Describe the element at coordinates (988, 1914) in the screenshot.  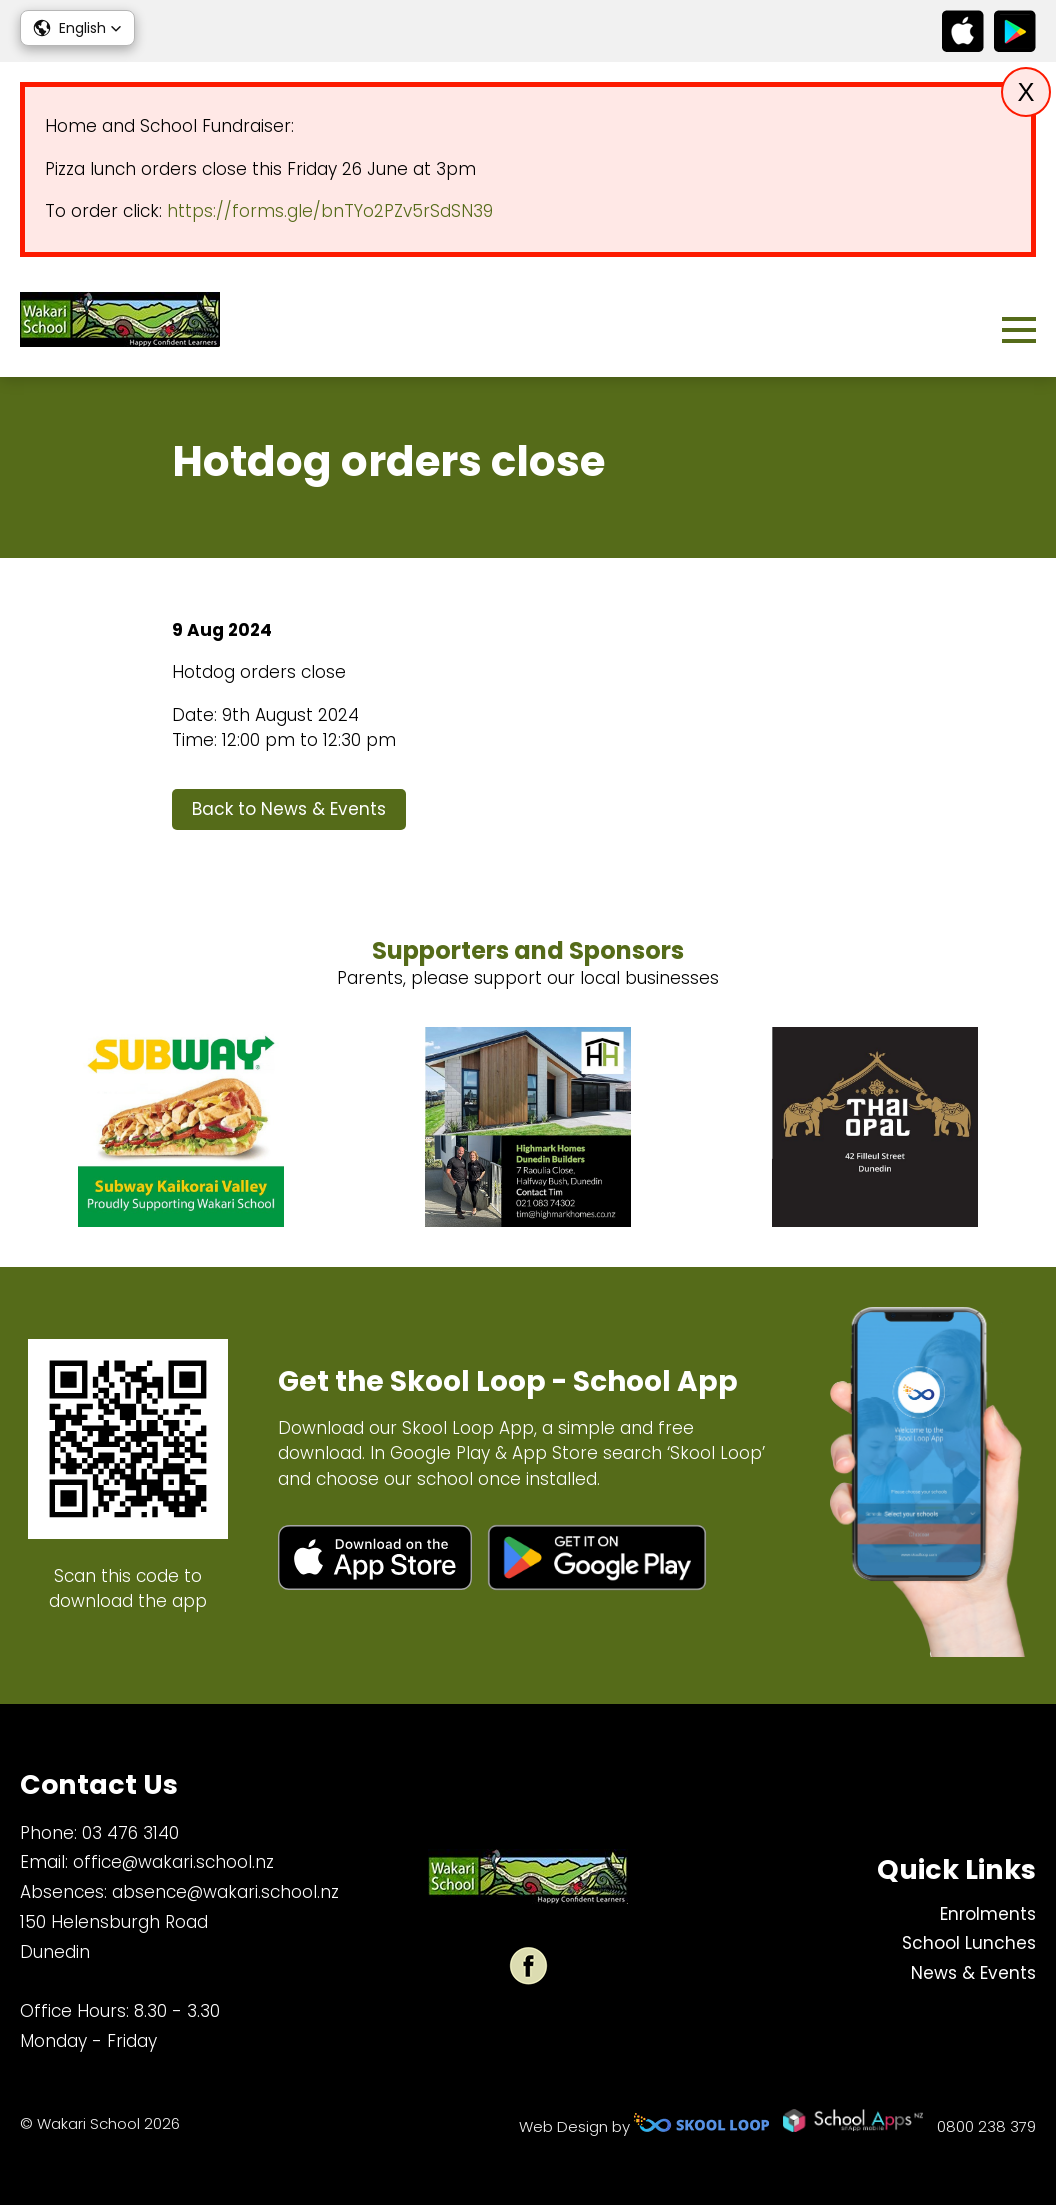
I see `Enrolments` at that location.